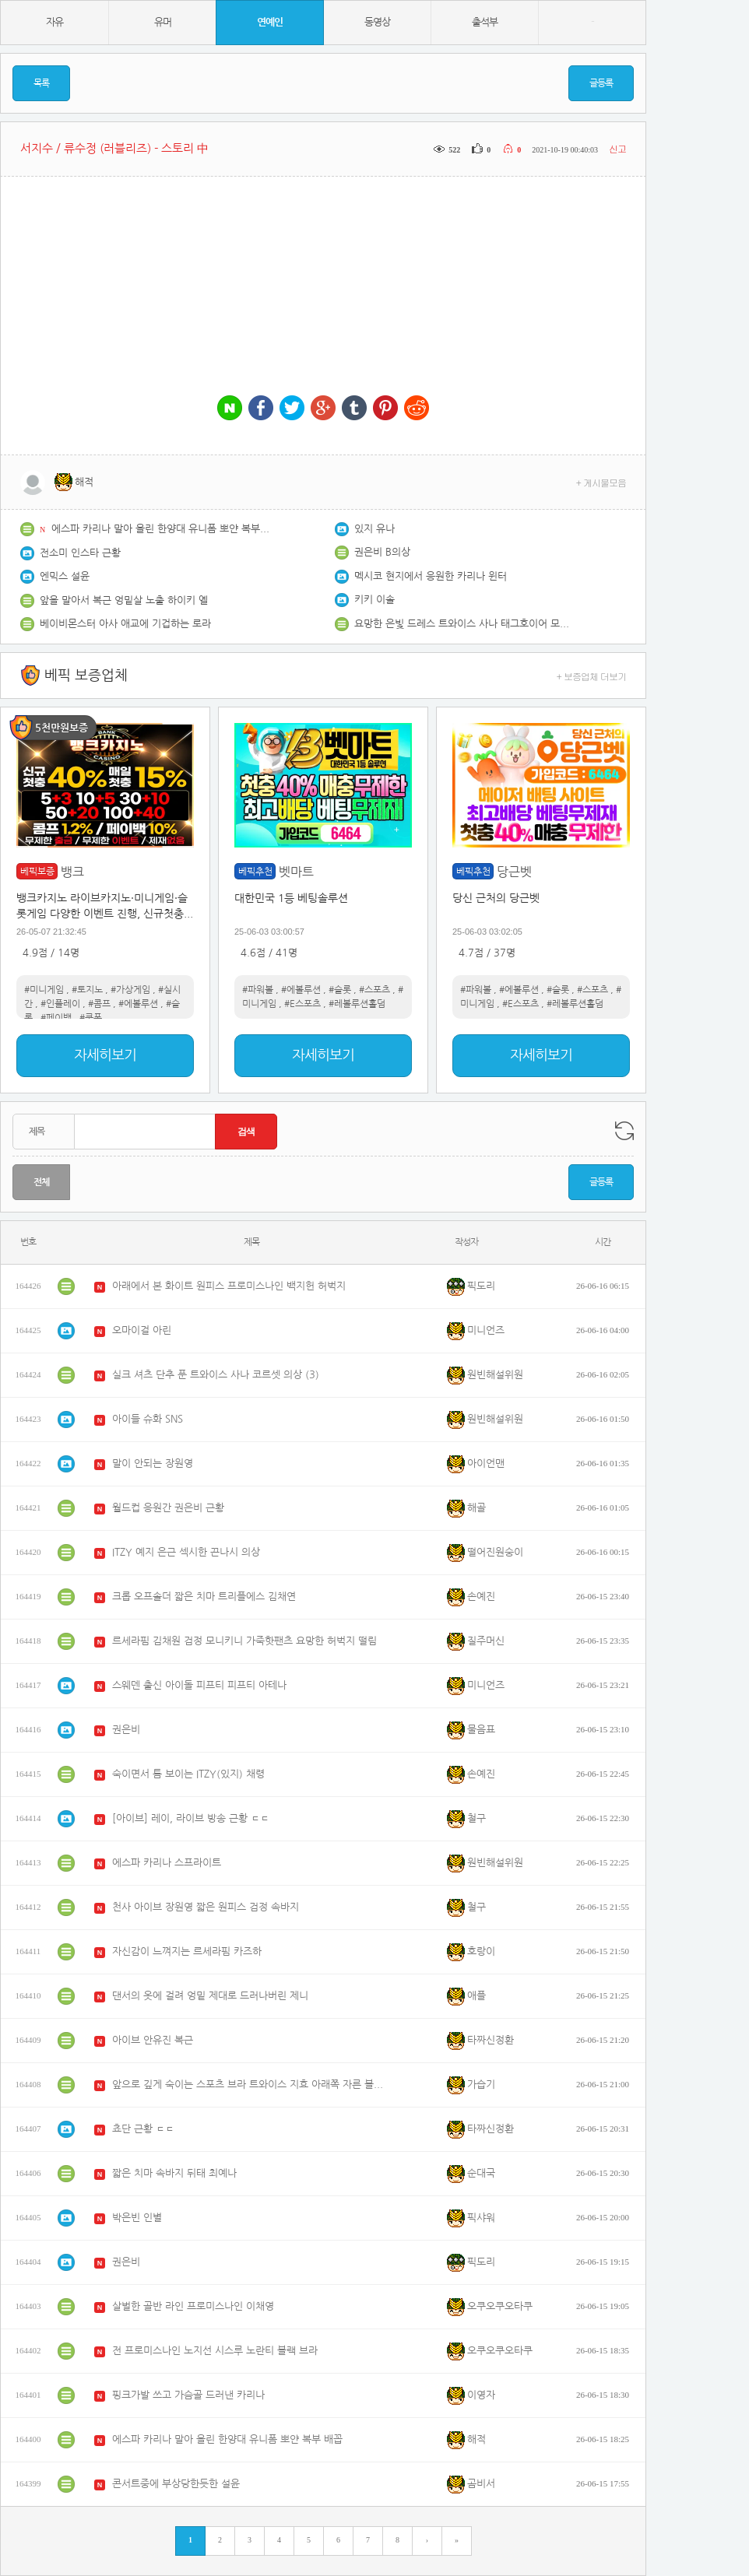  What do you see at coordinates (357, 1004) in the screenshot?
I see `#레볼루션홀덤` at bounding box center [357, 1004].